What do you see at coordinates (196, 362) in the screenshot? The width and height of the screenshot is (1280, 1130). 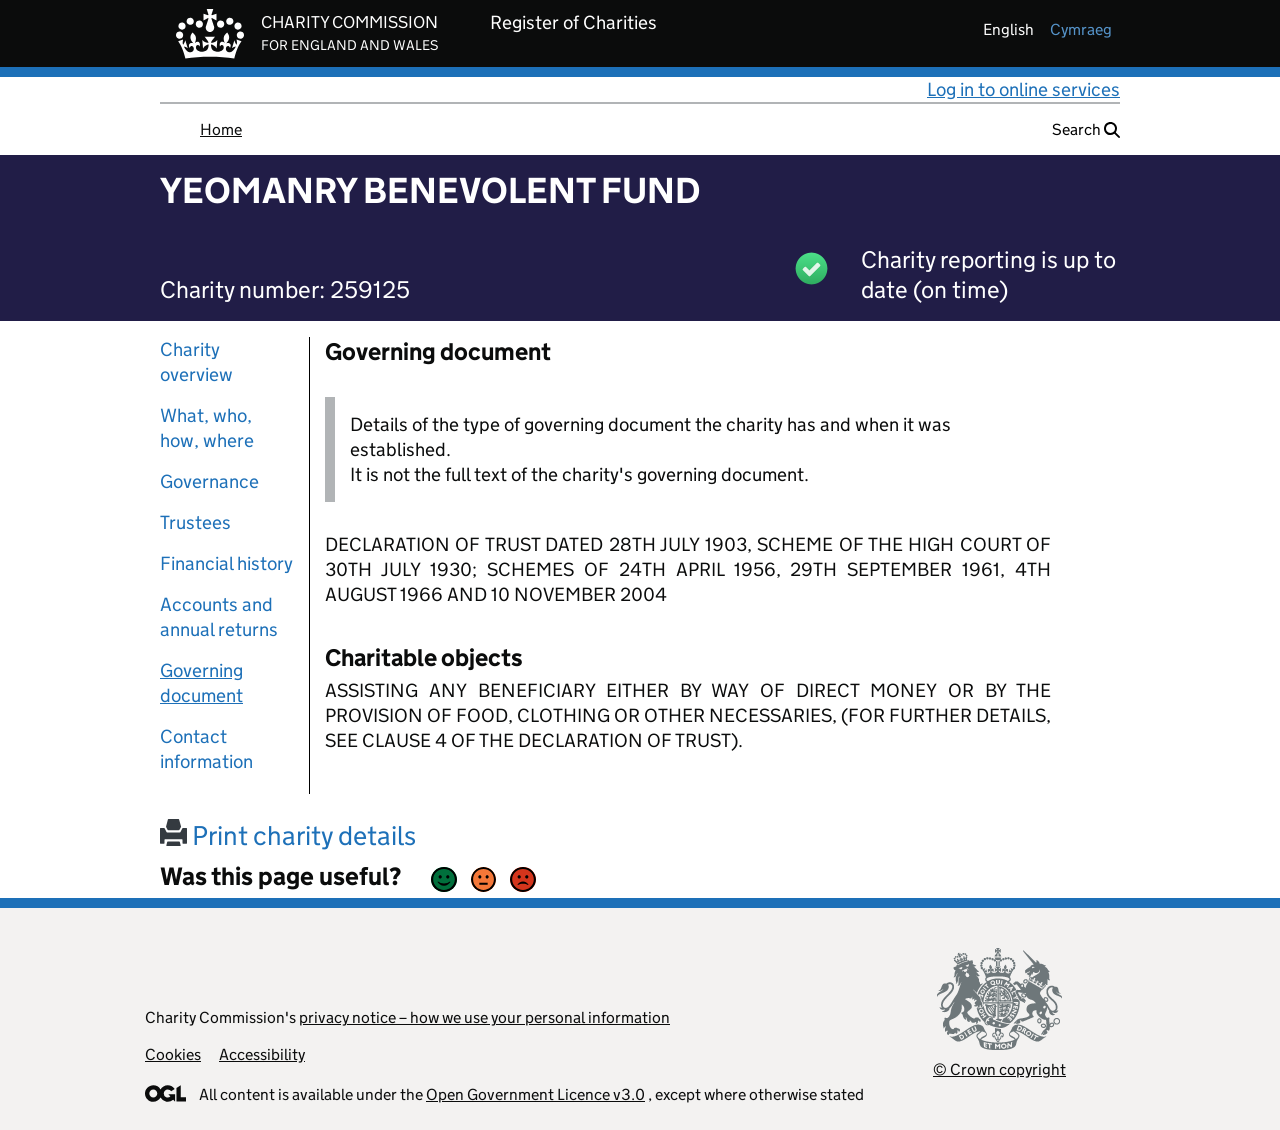 I see `Charity overview` at bounding box center [196, 362].